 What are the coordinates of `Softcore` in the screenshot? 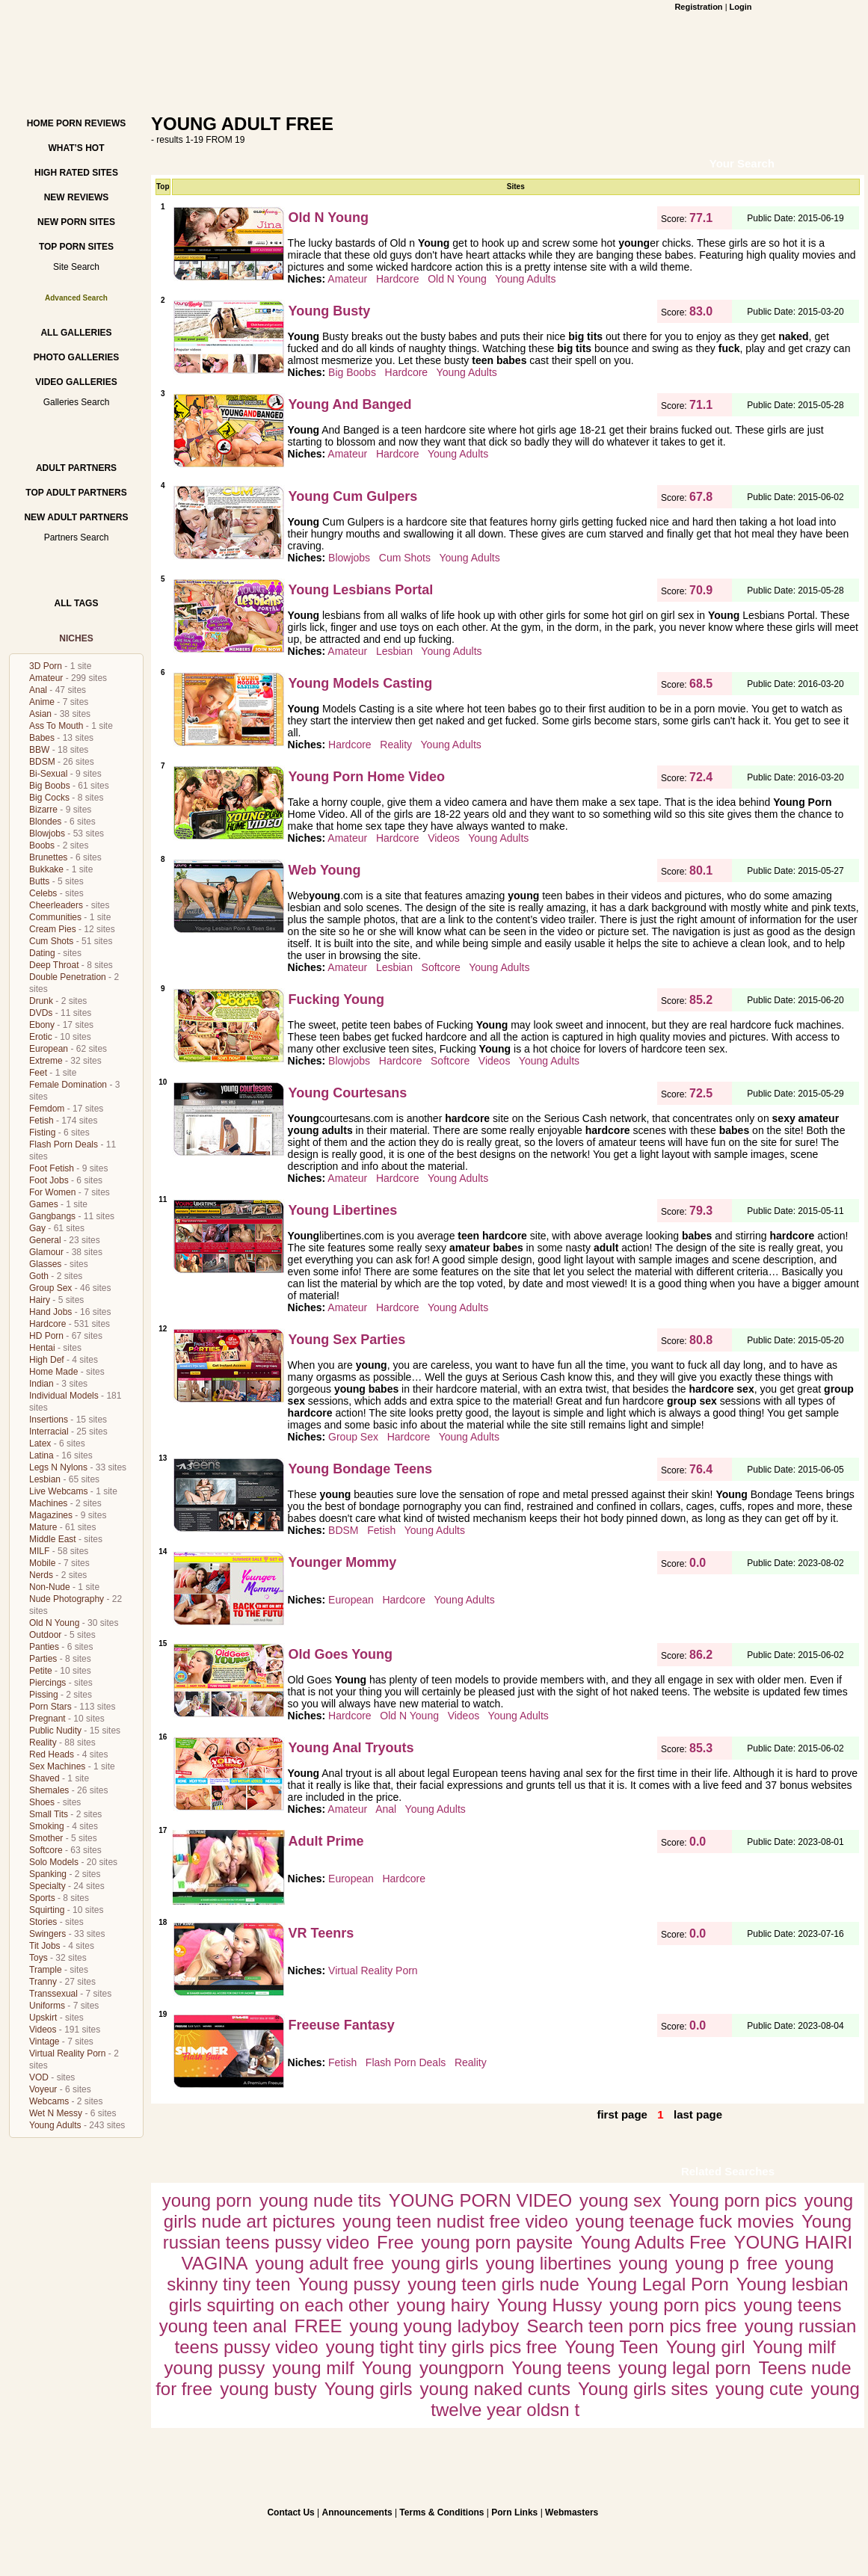 It's located at (46, 1850).